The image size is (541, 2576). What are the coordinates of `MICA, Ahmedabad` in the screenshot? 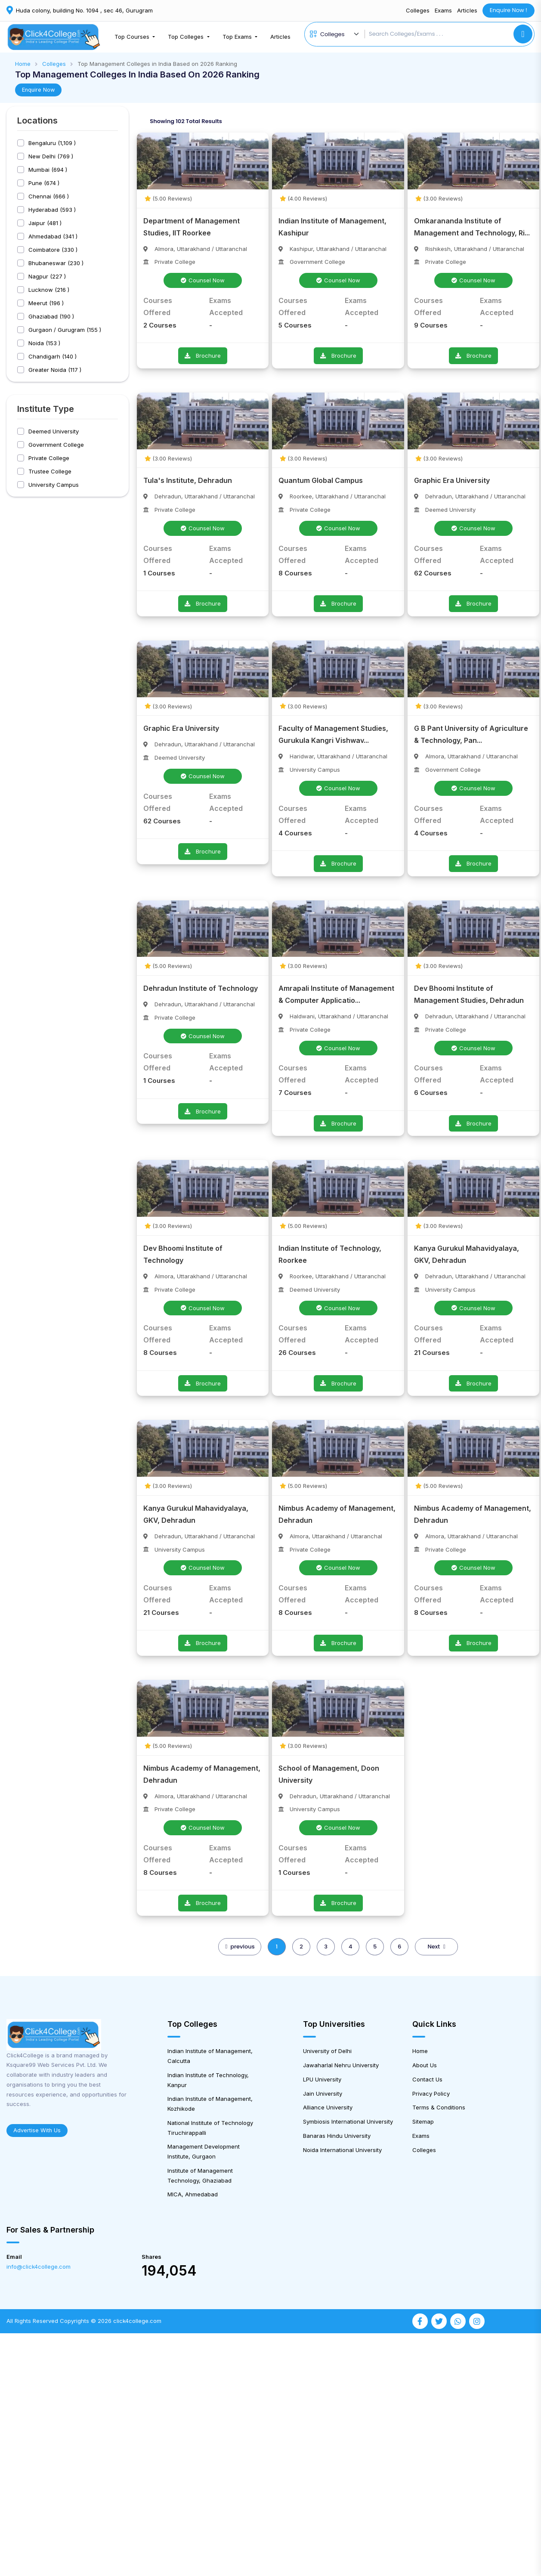 It's located at (192, 2194).